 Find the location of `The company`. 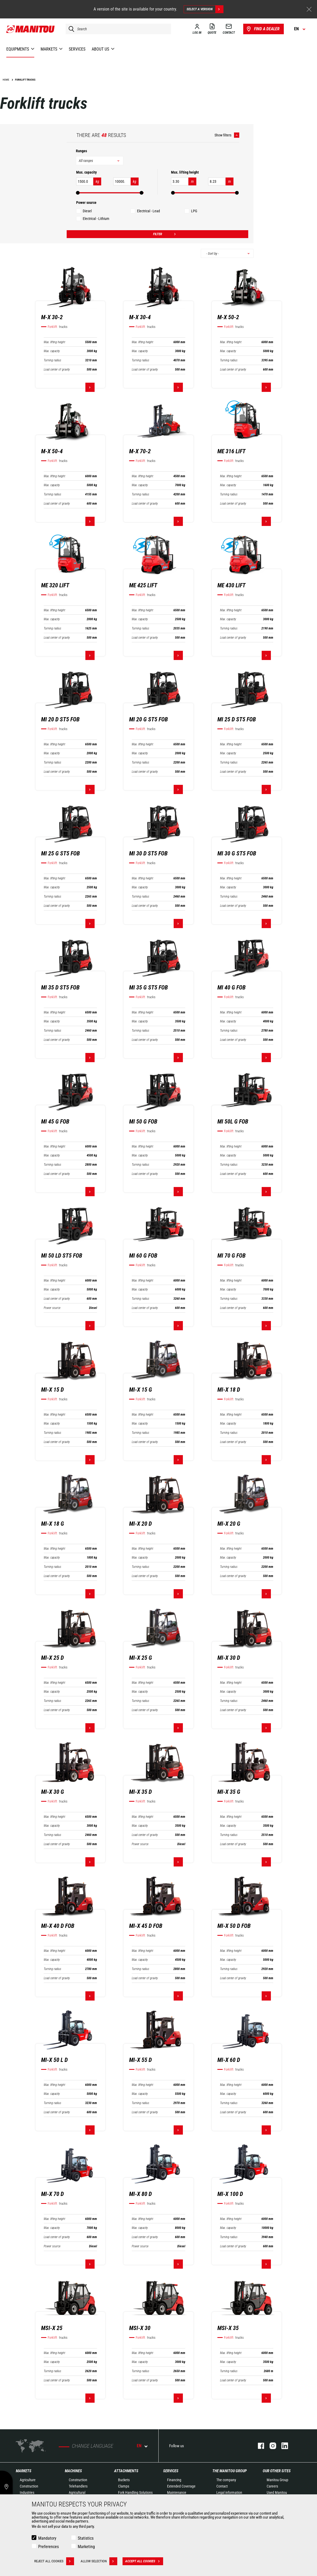

The company is located at coordinates (226, 2480).